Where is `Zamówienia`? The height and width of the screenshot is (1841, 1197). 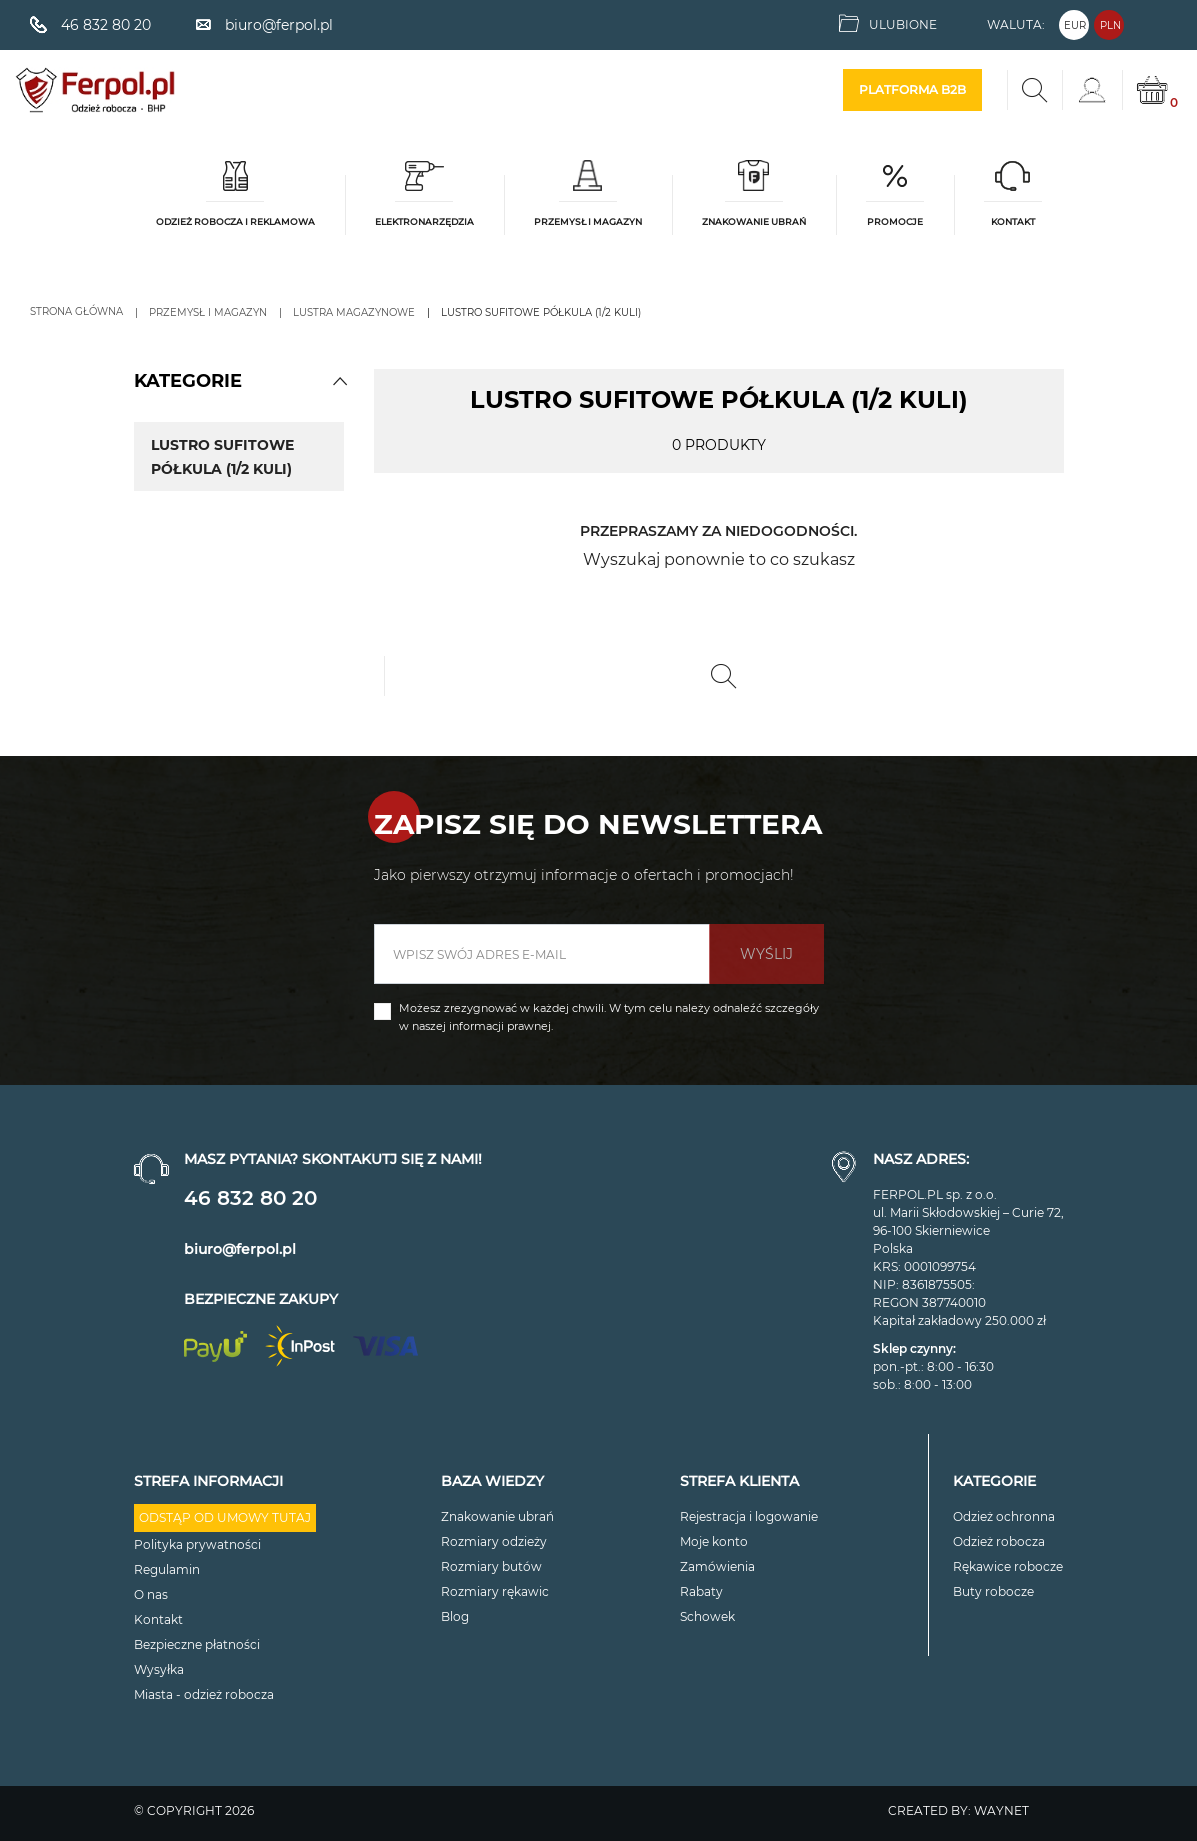
Zamówienia is located at coordinates (717, 1566).